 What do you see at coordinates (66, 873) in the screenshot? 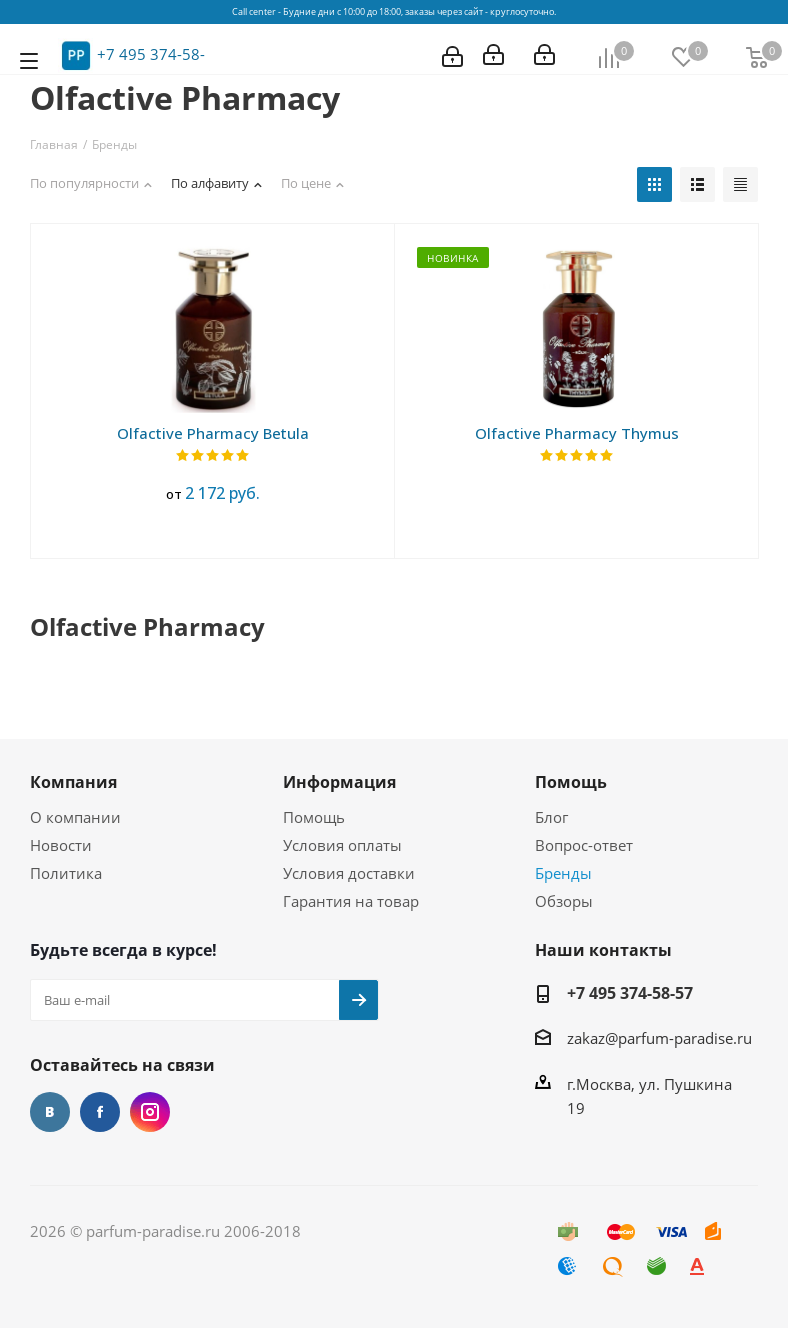
I see `Политика` at bounding box center [66, 873].